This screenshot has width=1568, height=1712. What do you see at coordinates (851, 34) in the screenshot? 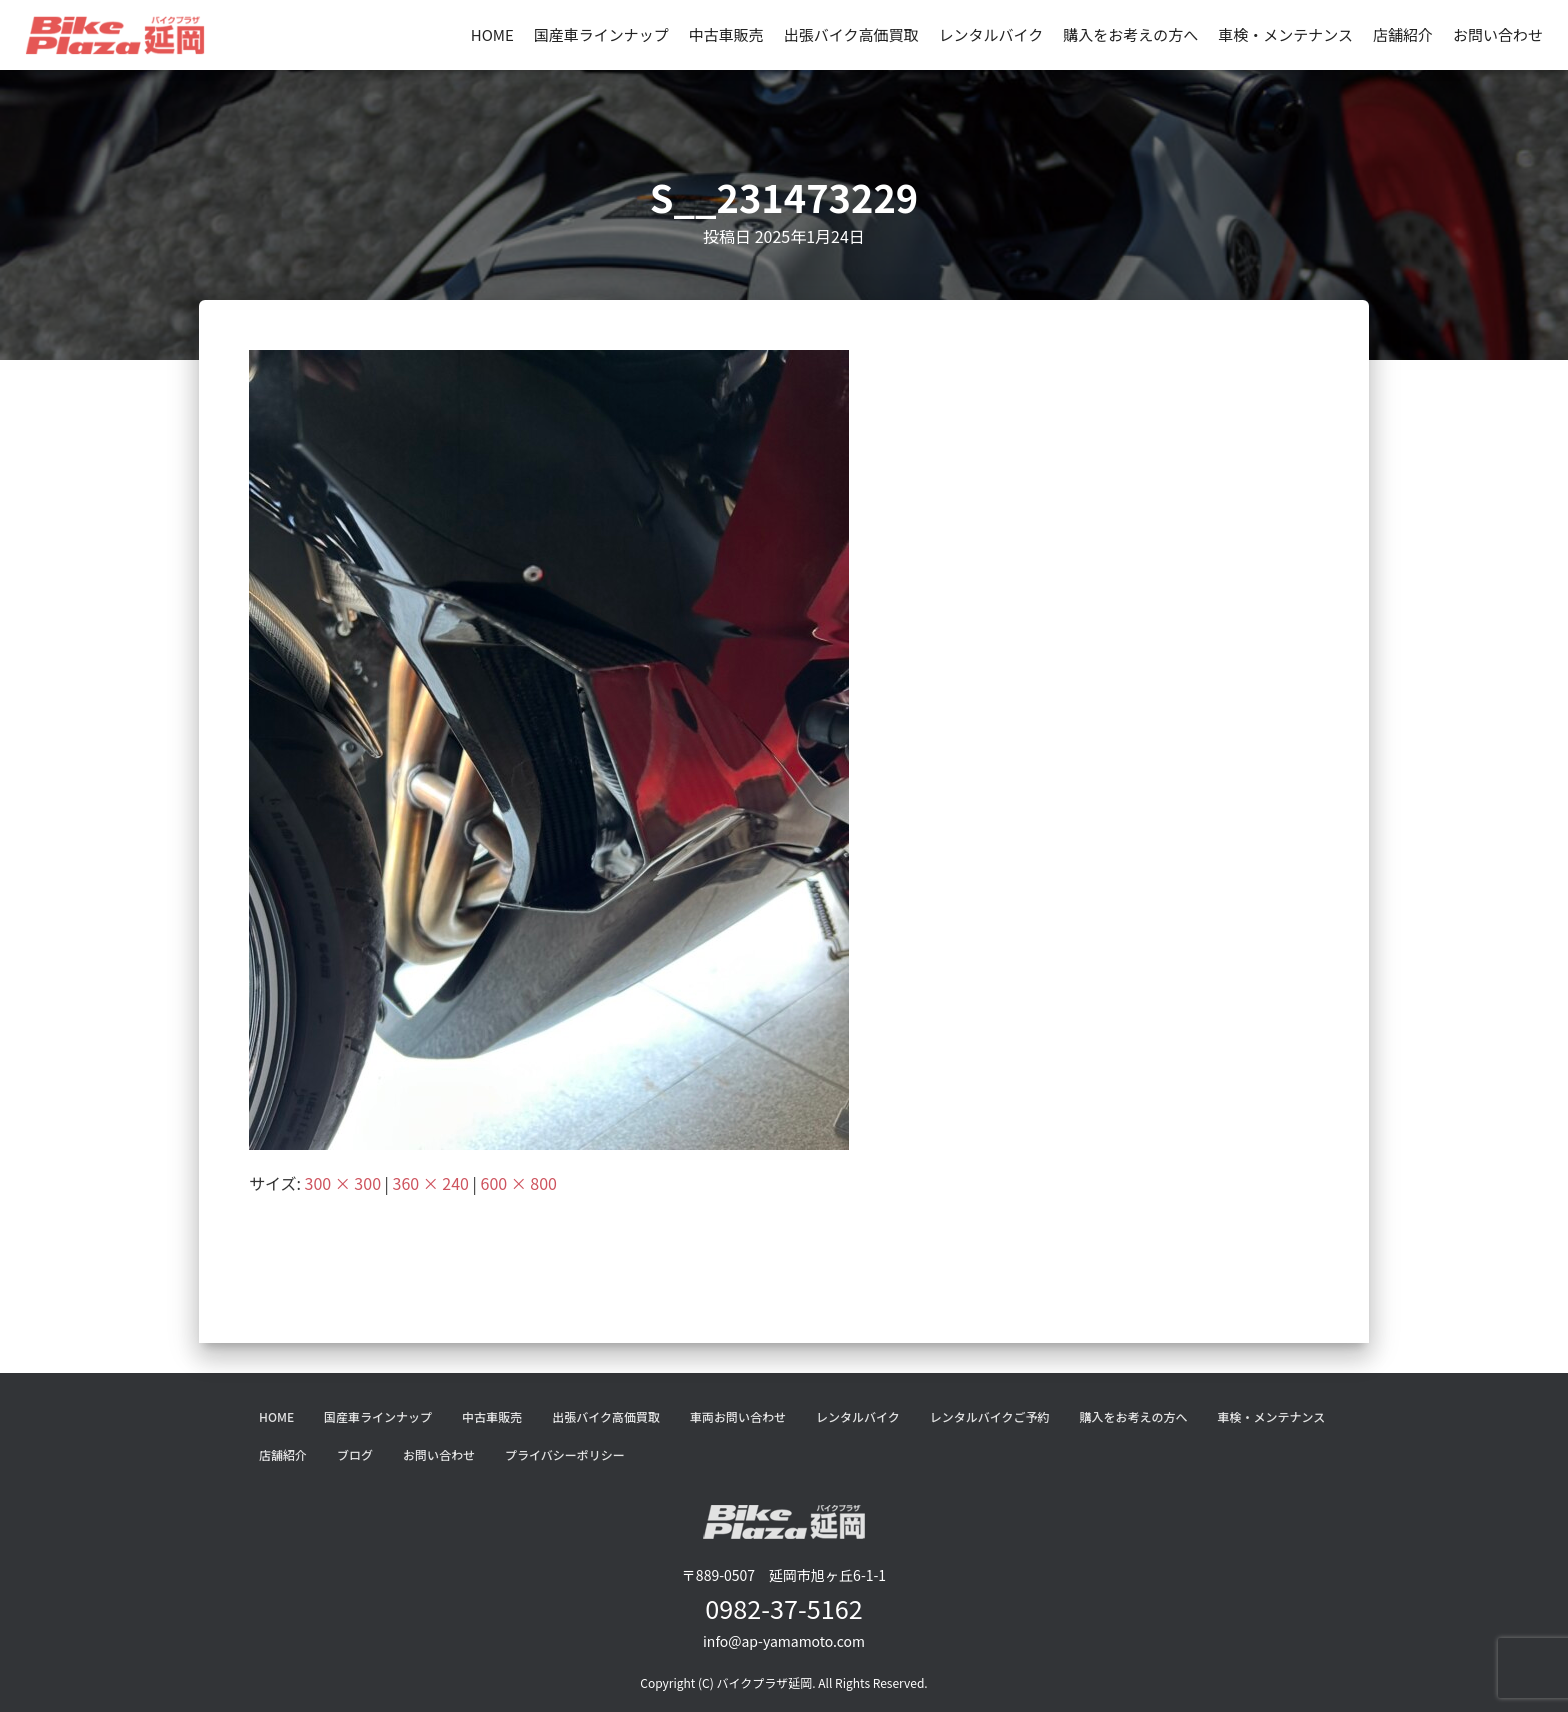
I see `出張バイク高価買取` at bounding box center [851, 34].